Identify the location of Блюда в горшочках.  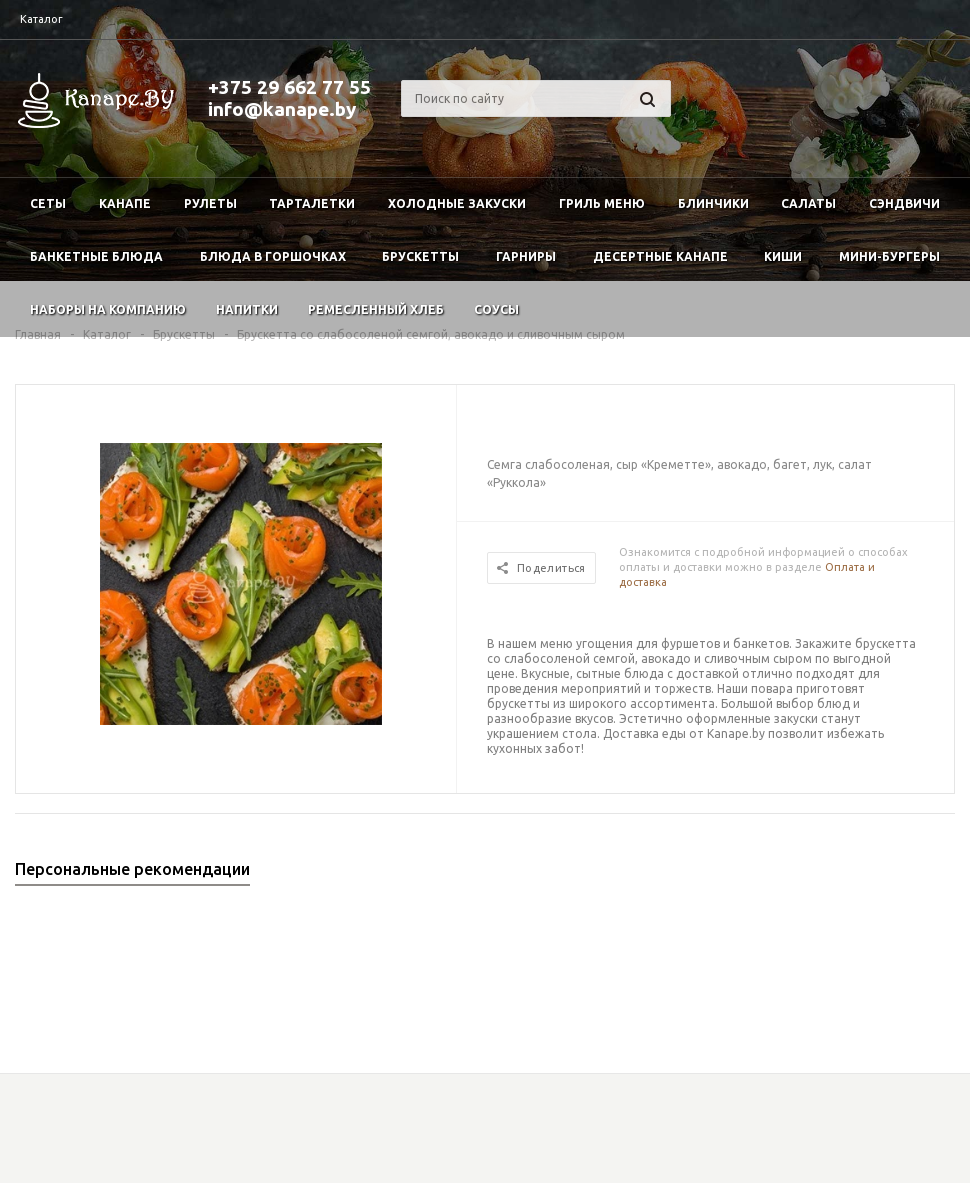
(273, 256).